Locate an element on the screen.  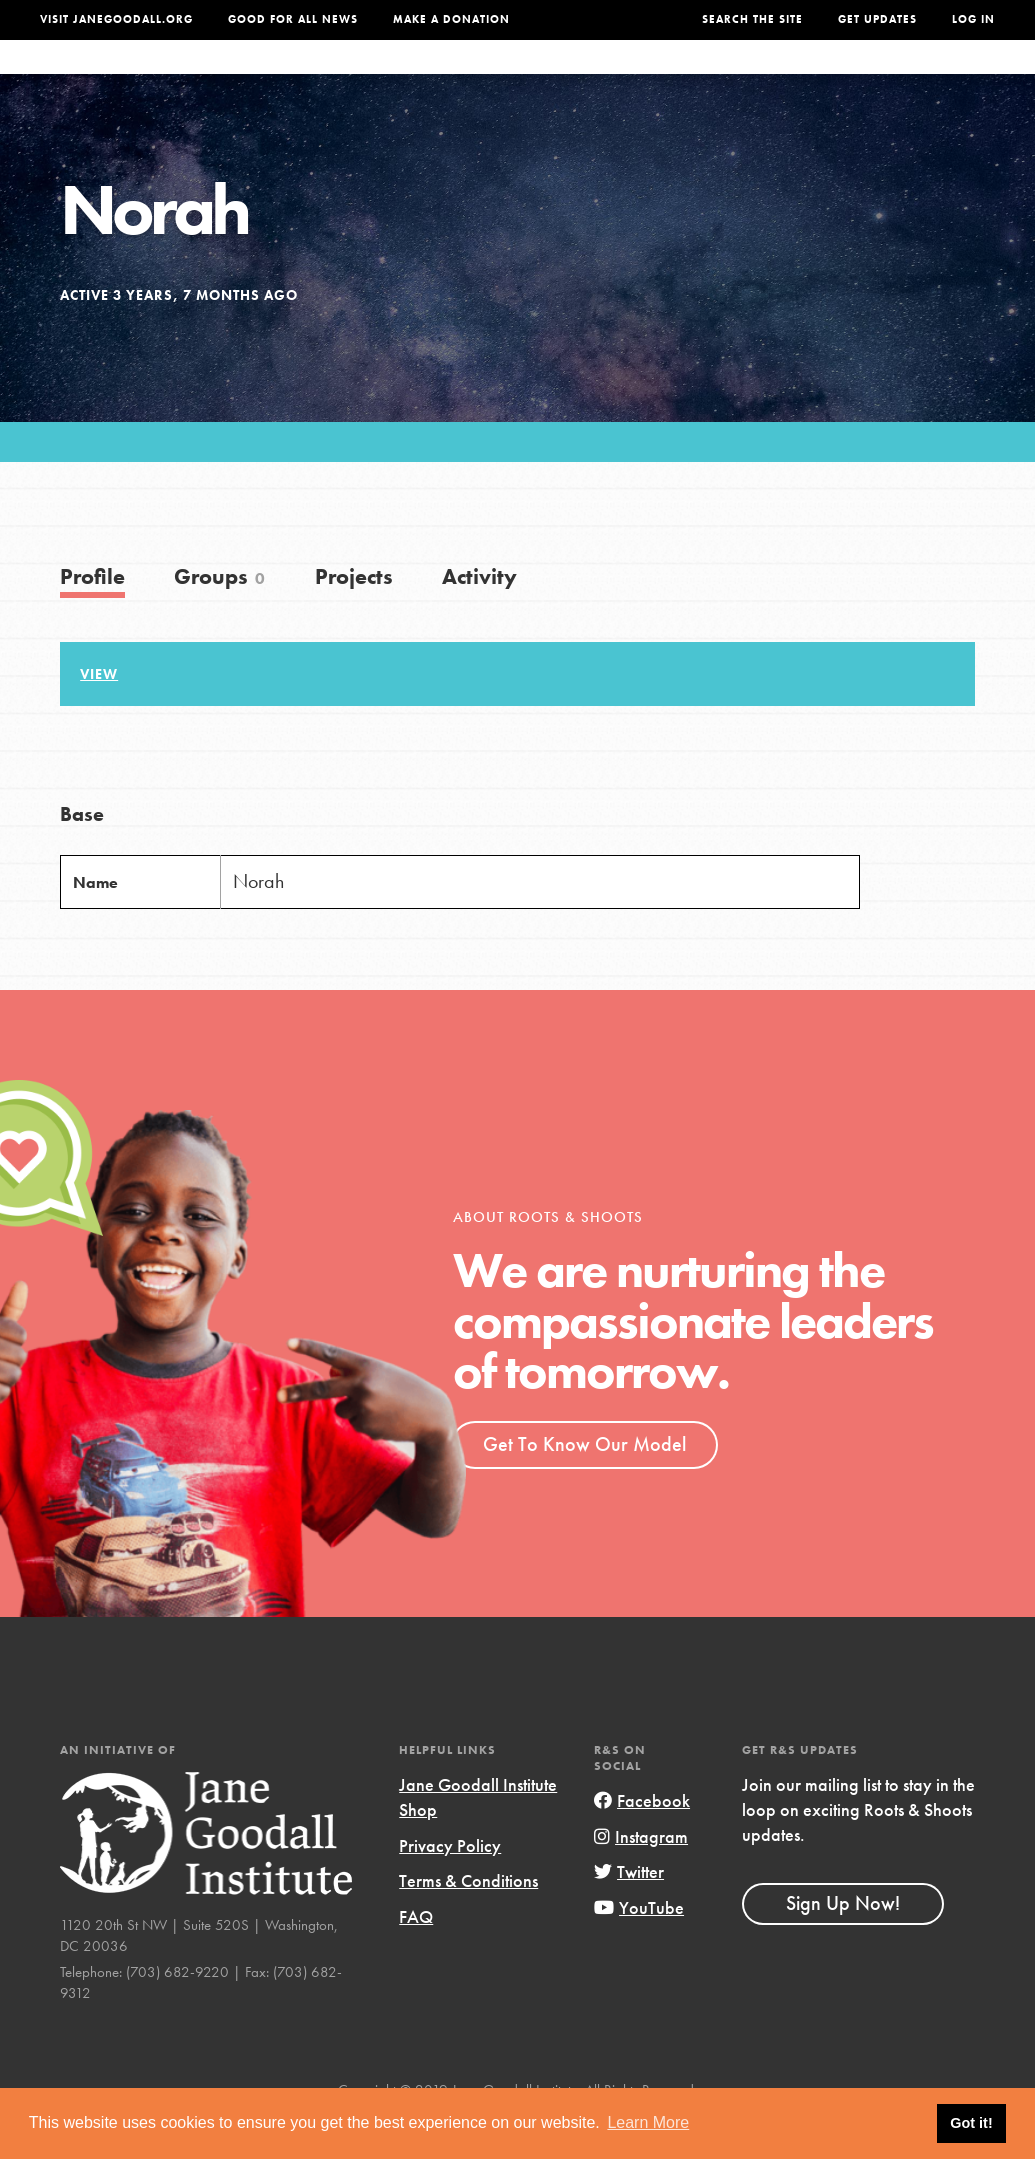
Our Model is located at coordinates (639, 77).